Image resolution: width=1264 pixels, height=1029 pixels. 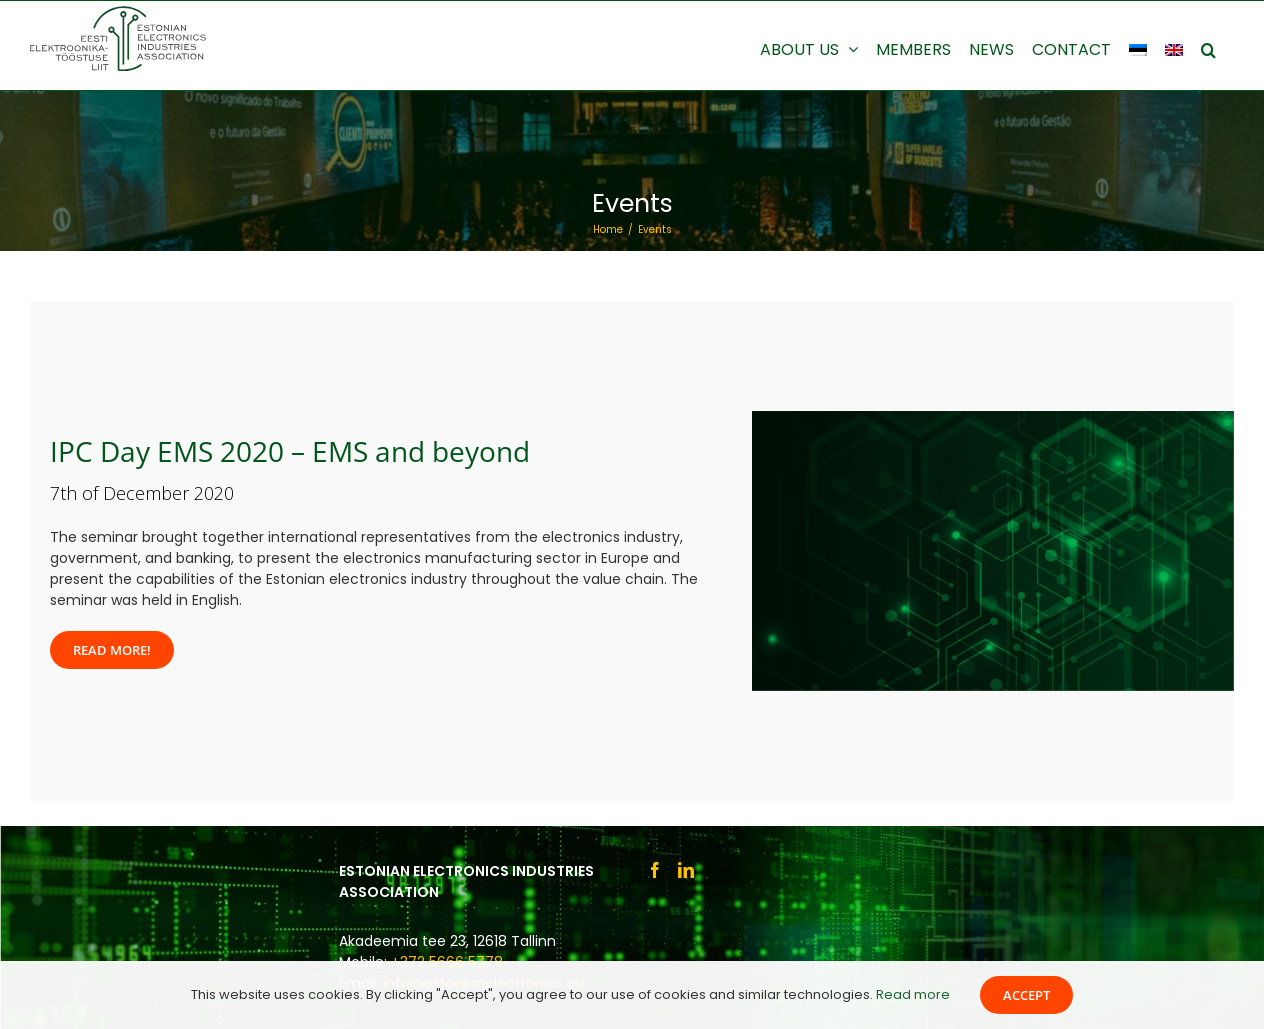 What do you see at coordinates (1208, 48) in the screenshot?
I see `[button]` at bounding box center [1208, 48].